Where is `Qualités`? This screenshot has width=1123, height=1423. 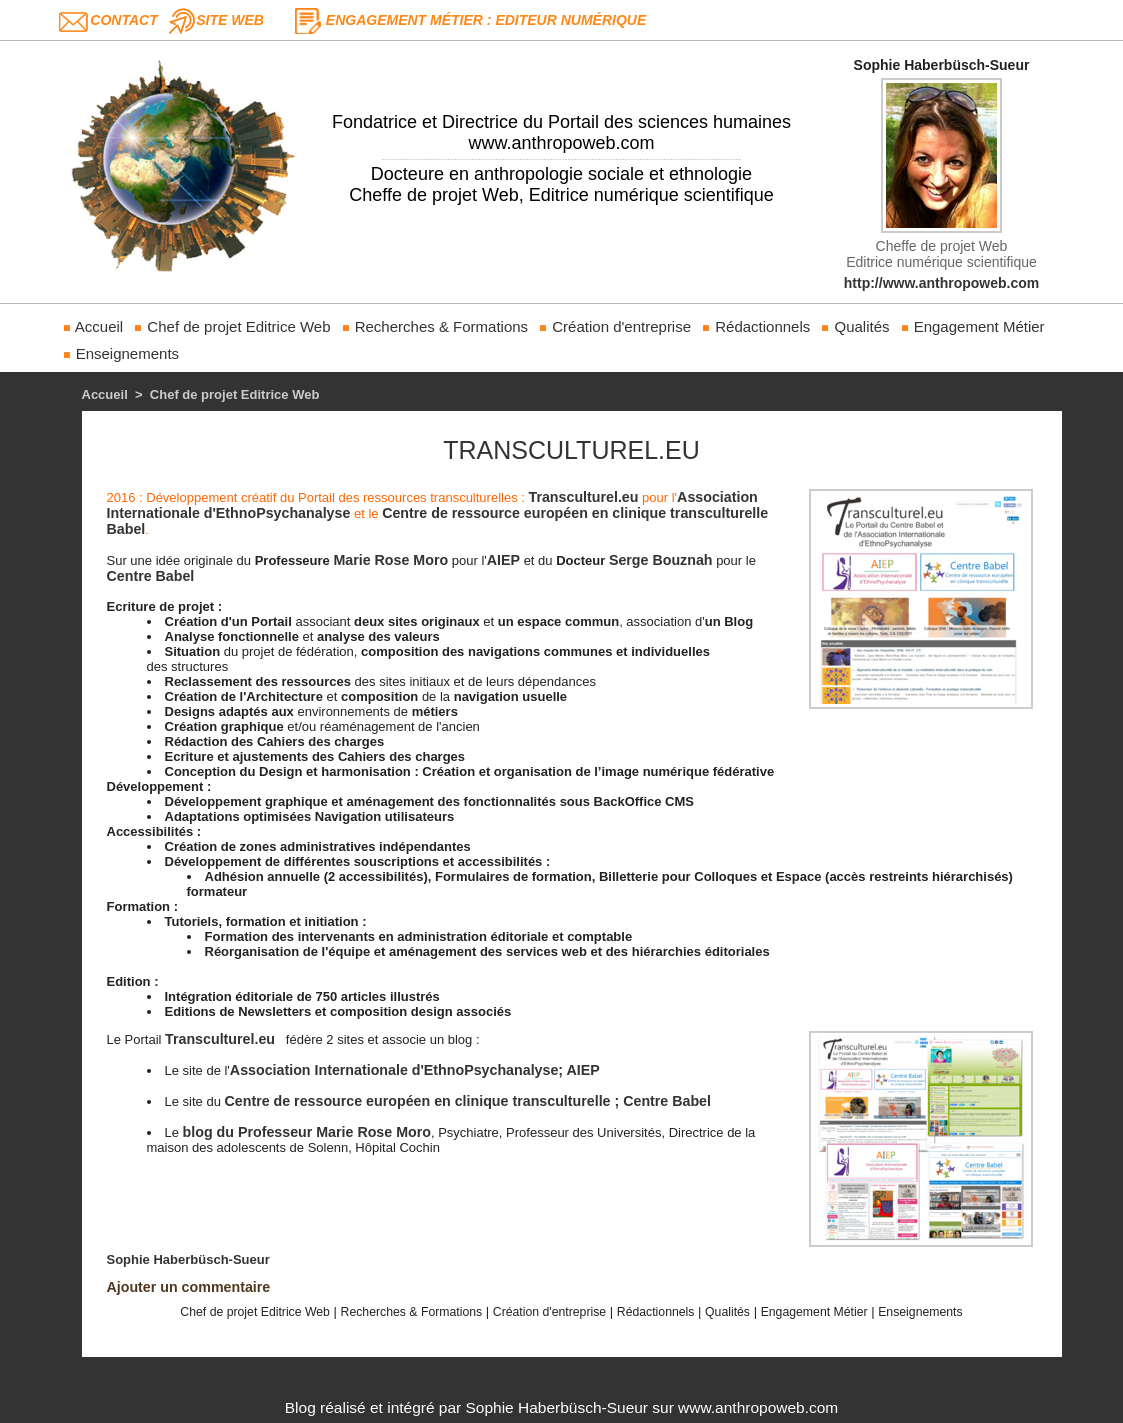
Qualités is located at coordinates (854, 326).